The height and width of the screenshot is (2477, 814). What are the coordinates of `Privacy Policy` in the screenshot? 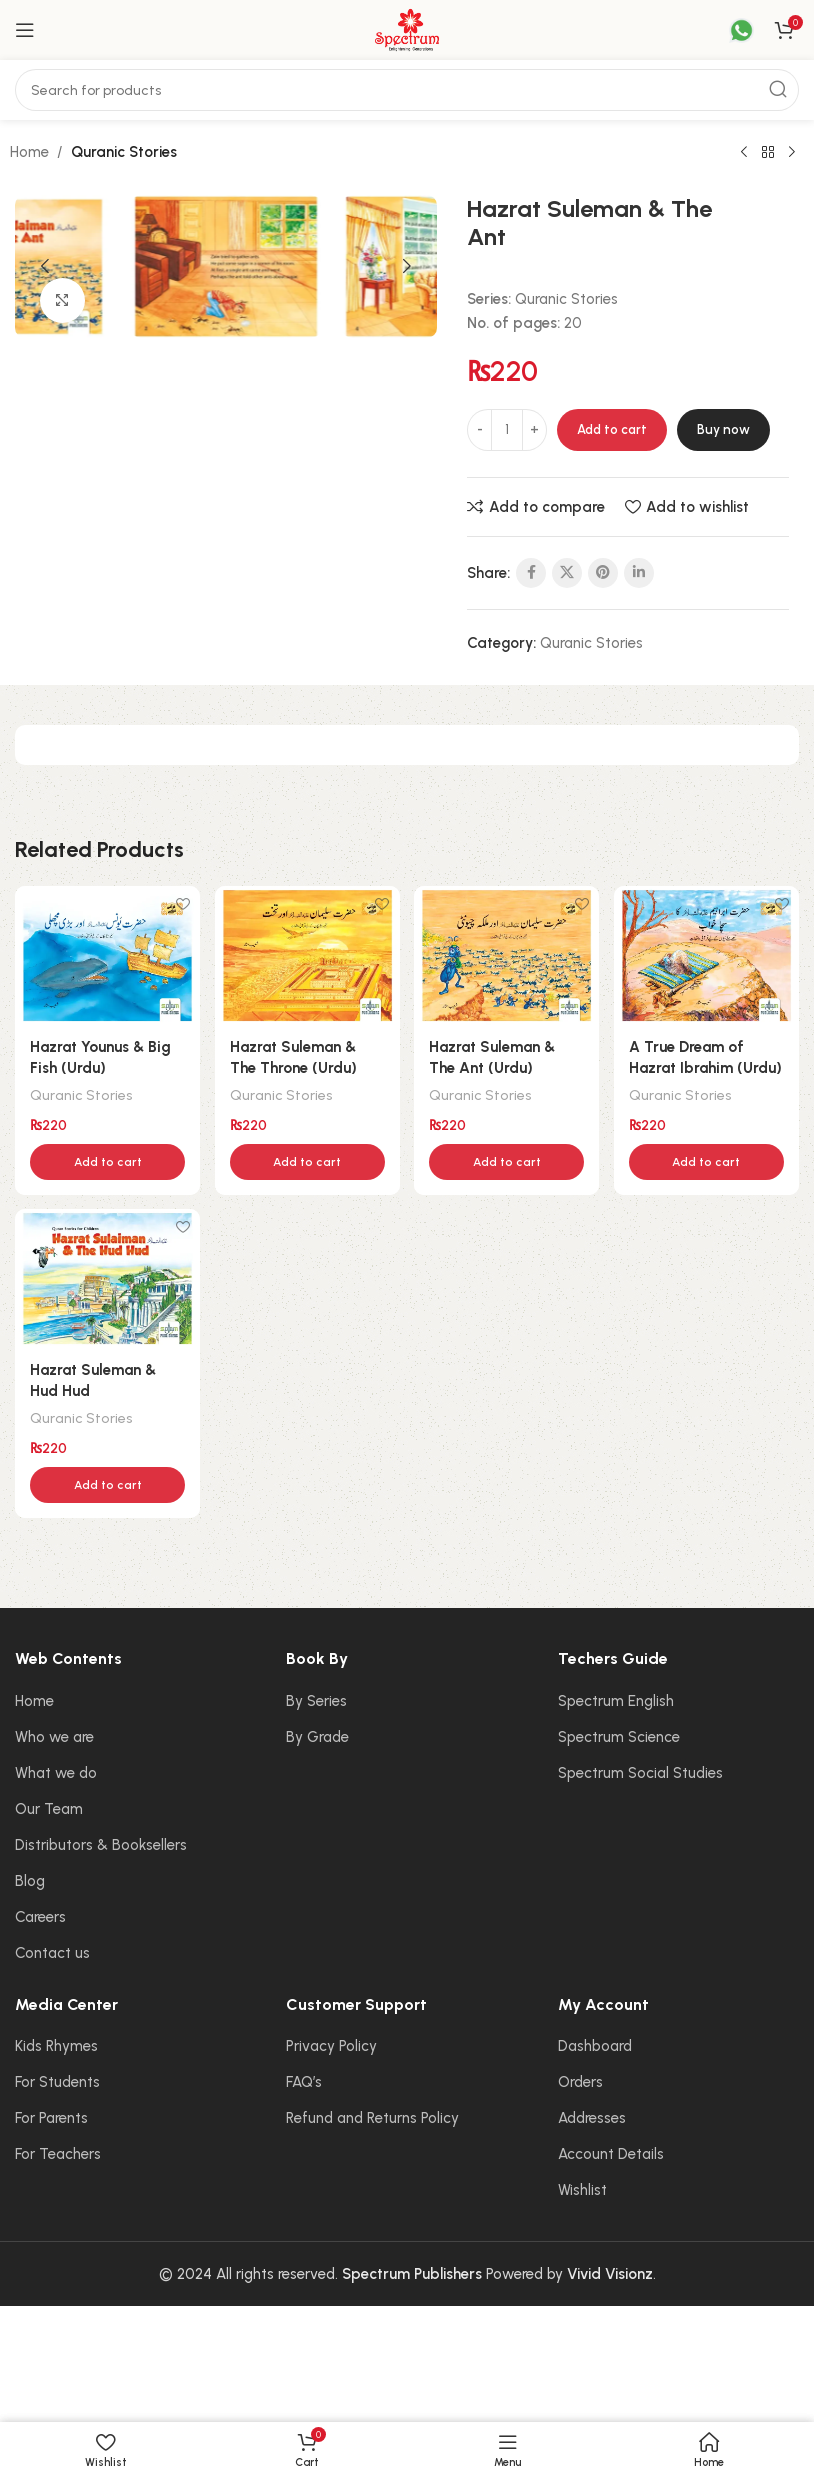 It's located at (331, 2067).